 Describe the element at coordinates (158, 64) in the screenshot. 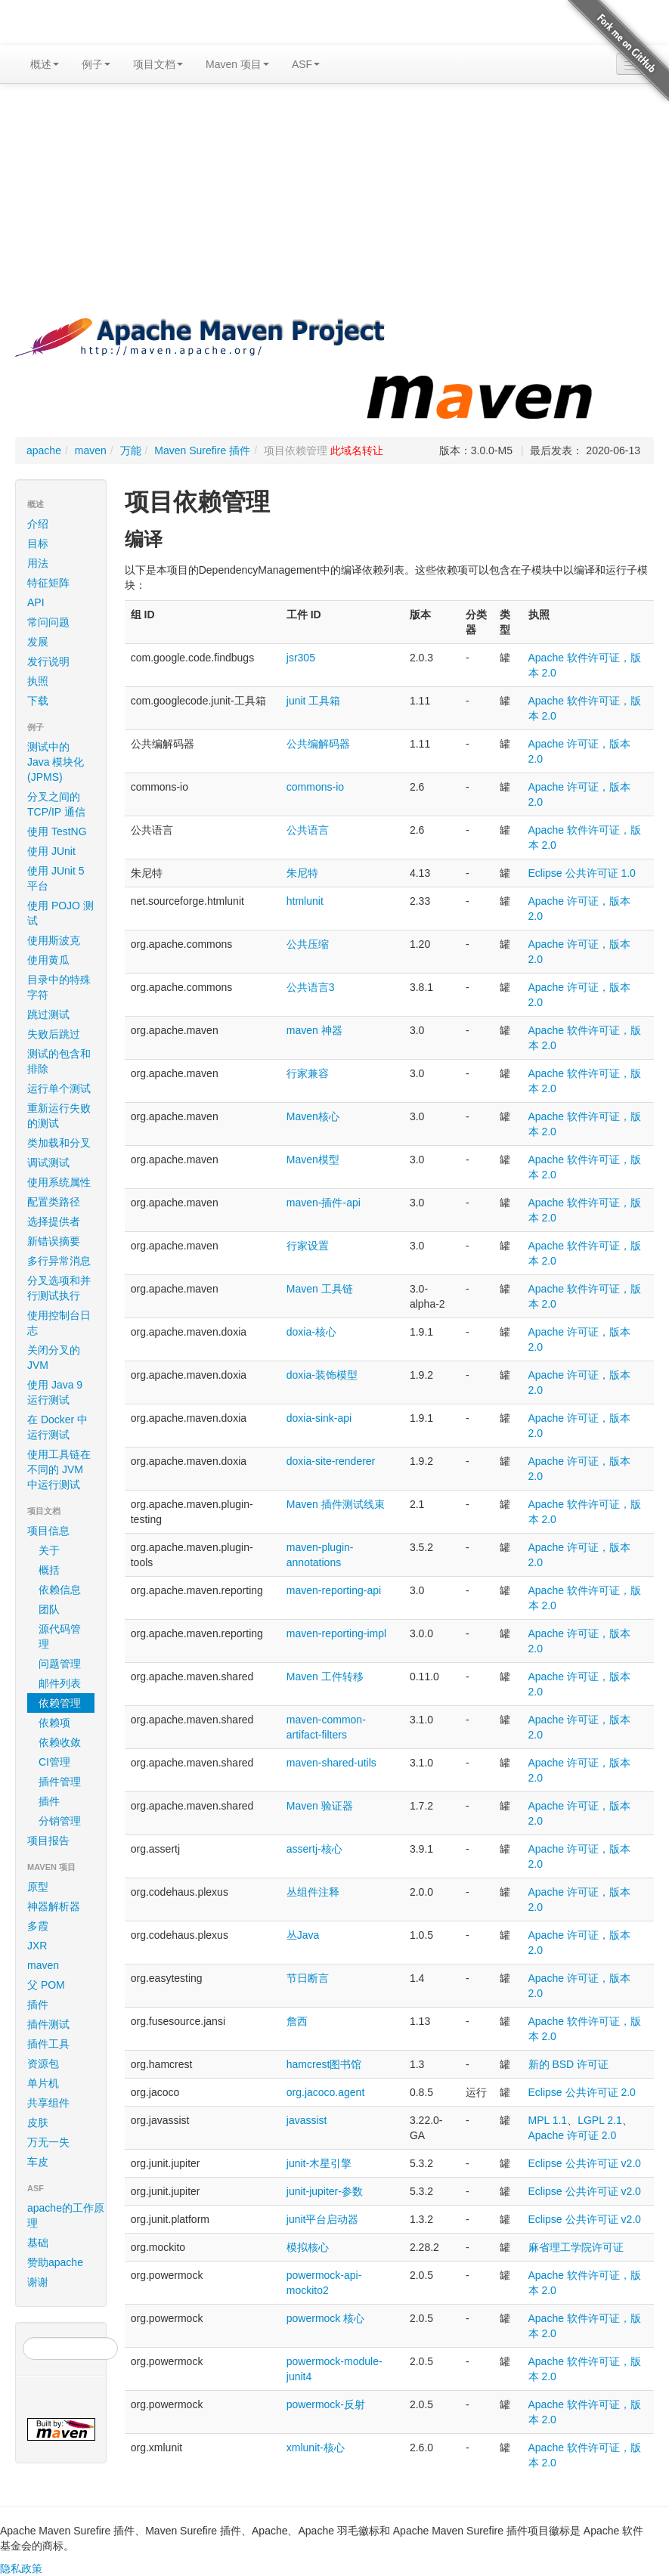

I see `项目文档` at that location.